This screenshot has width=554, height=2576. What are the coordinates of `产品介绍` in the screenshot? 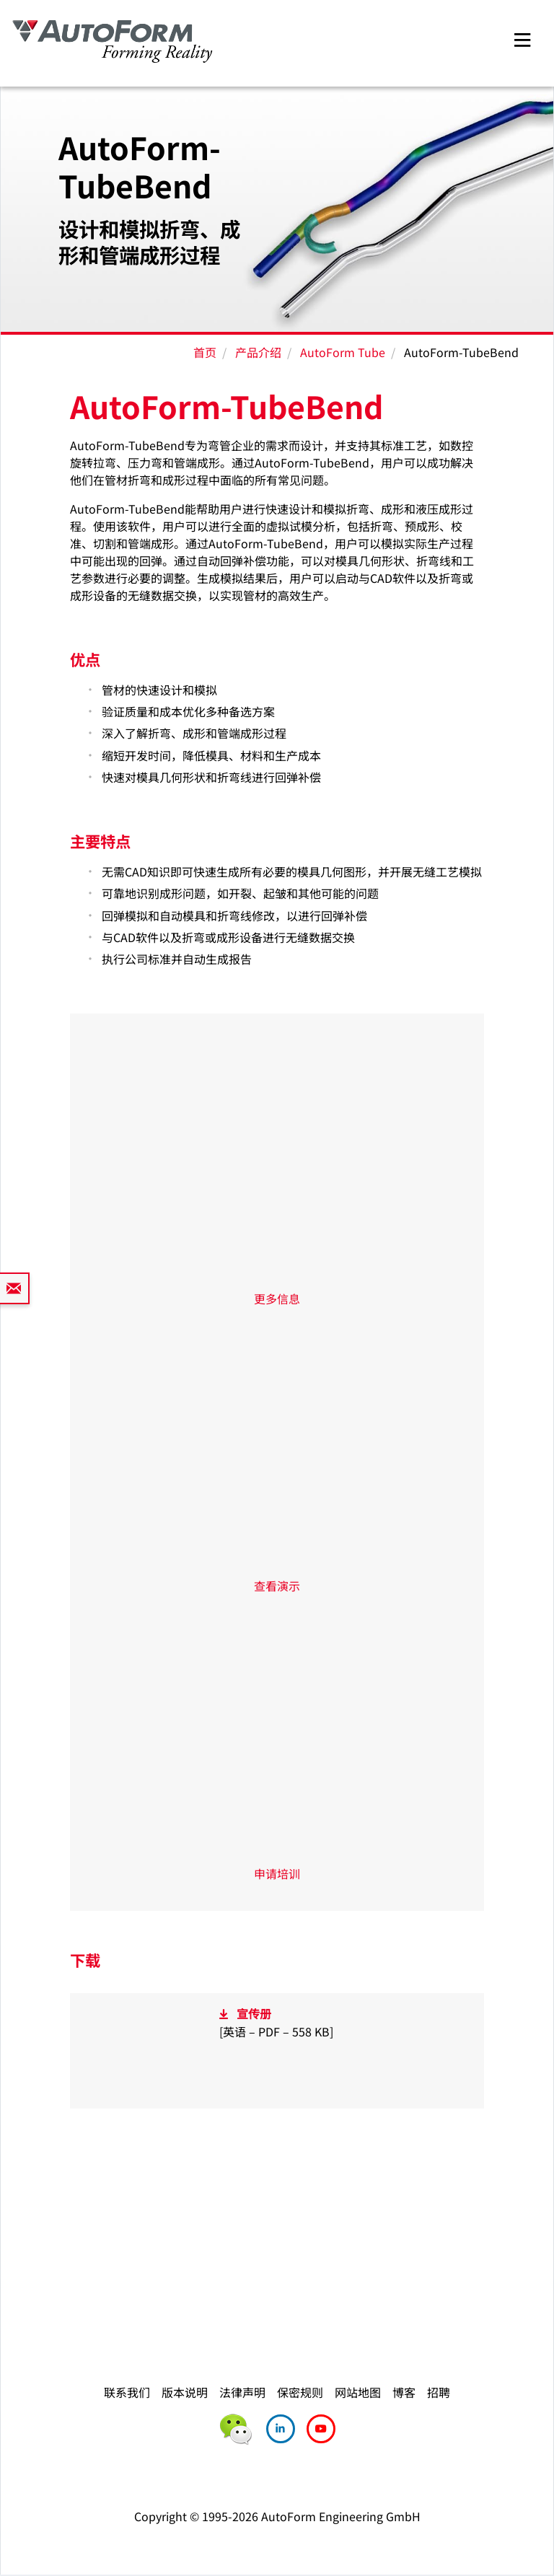 It's located at (258, 352).